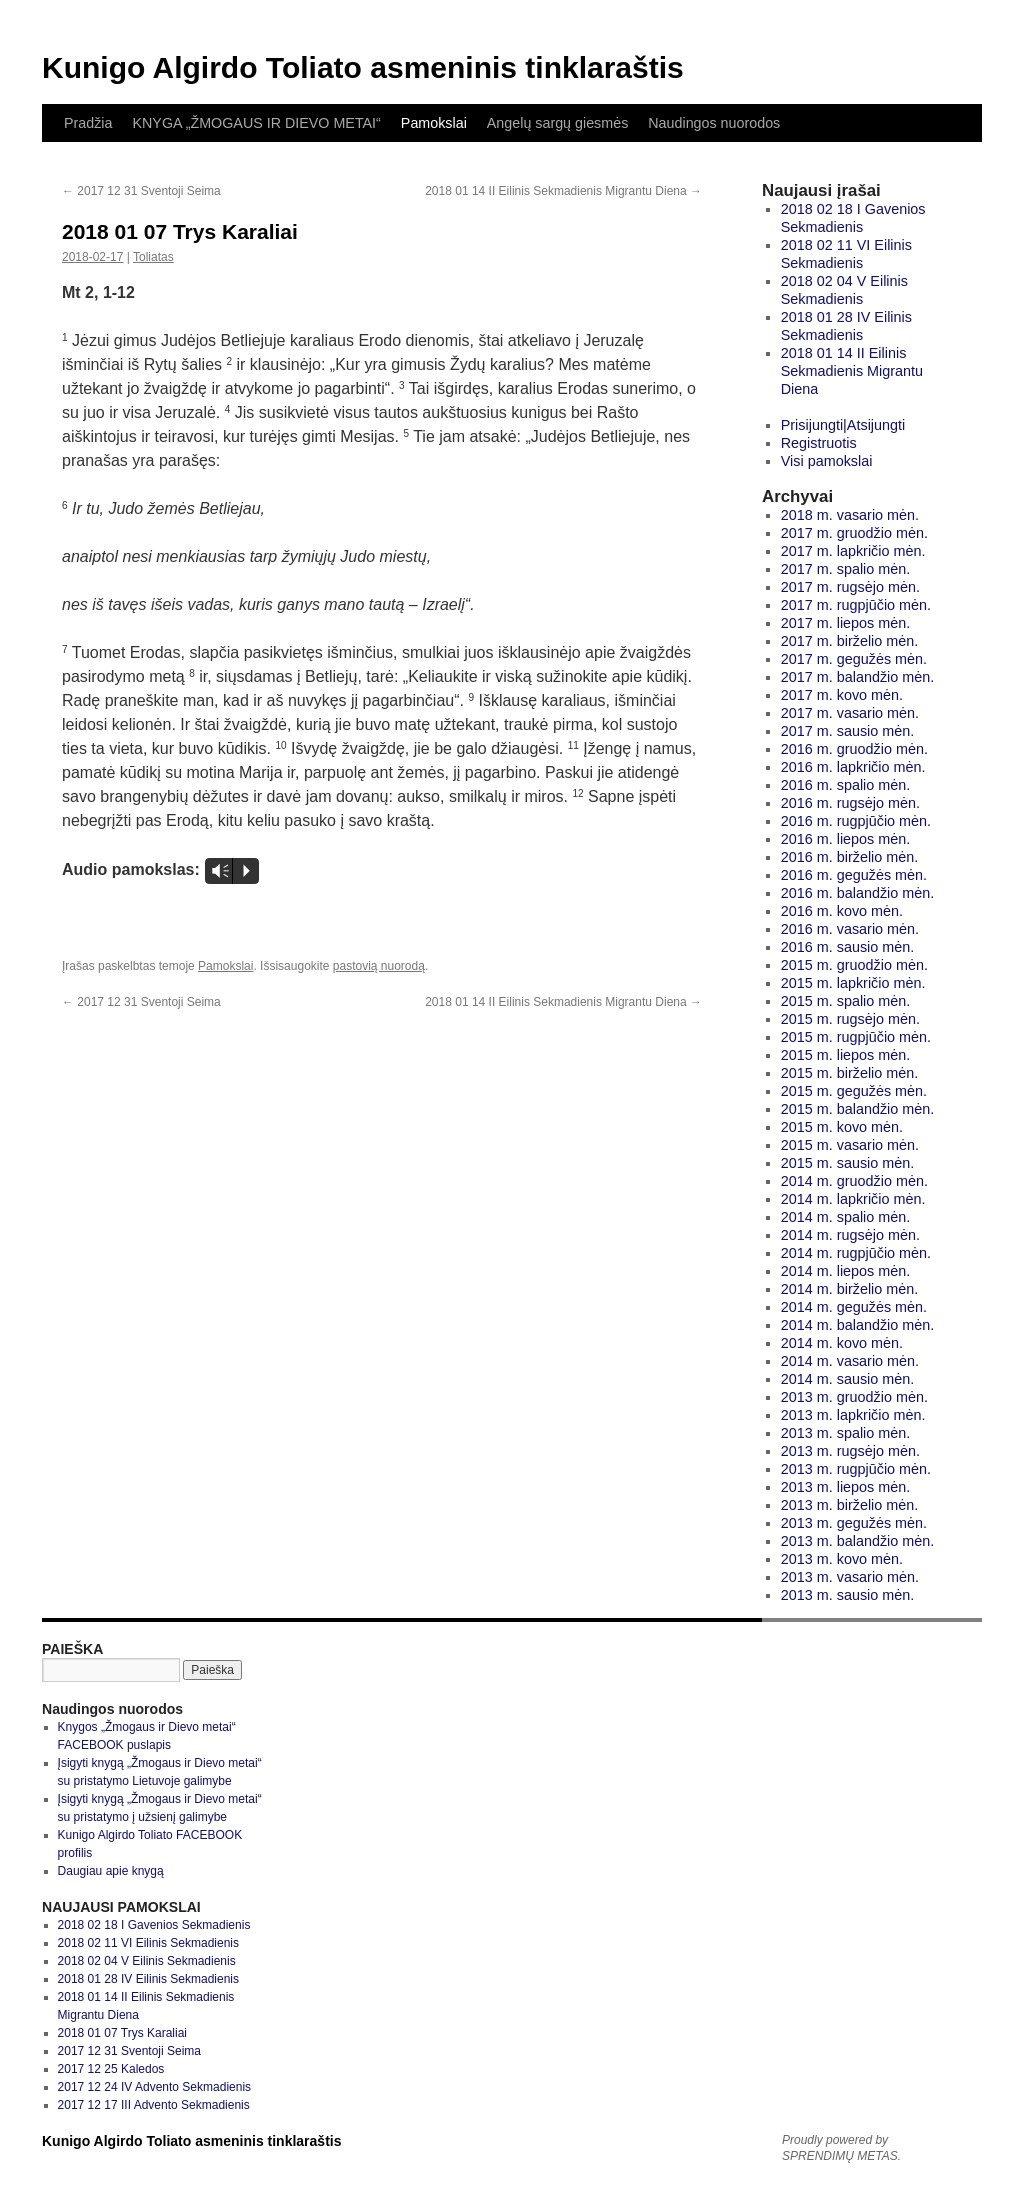 This screenshot has height=2203, width=1024. I want to click on KNYGA „ŽMOGAUS IR DIEVO METAI“, so click(256, 123).